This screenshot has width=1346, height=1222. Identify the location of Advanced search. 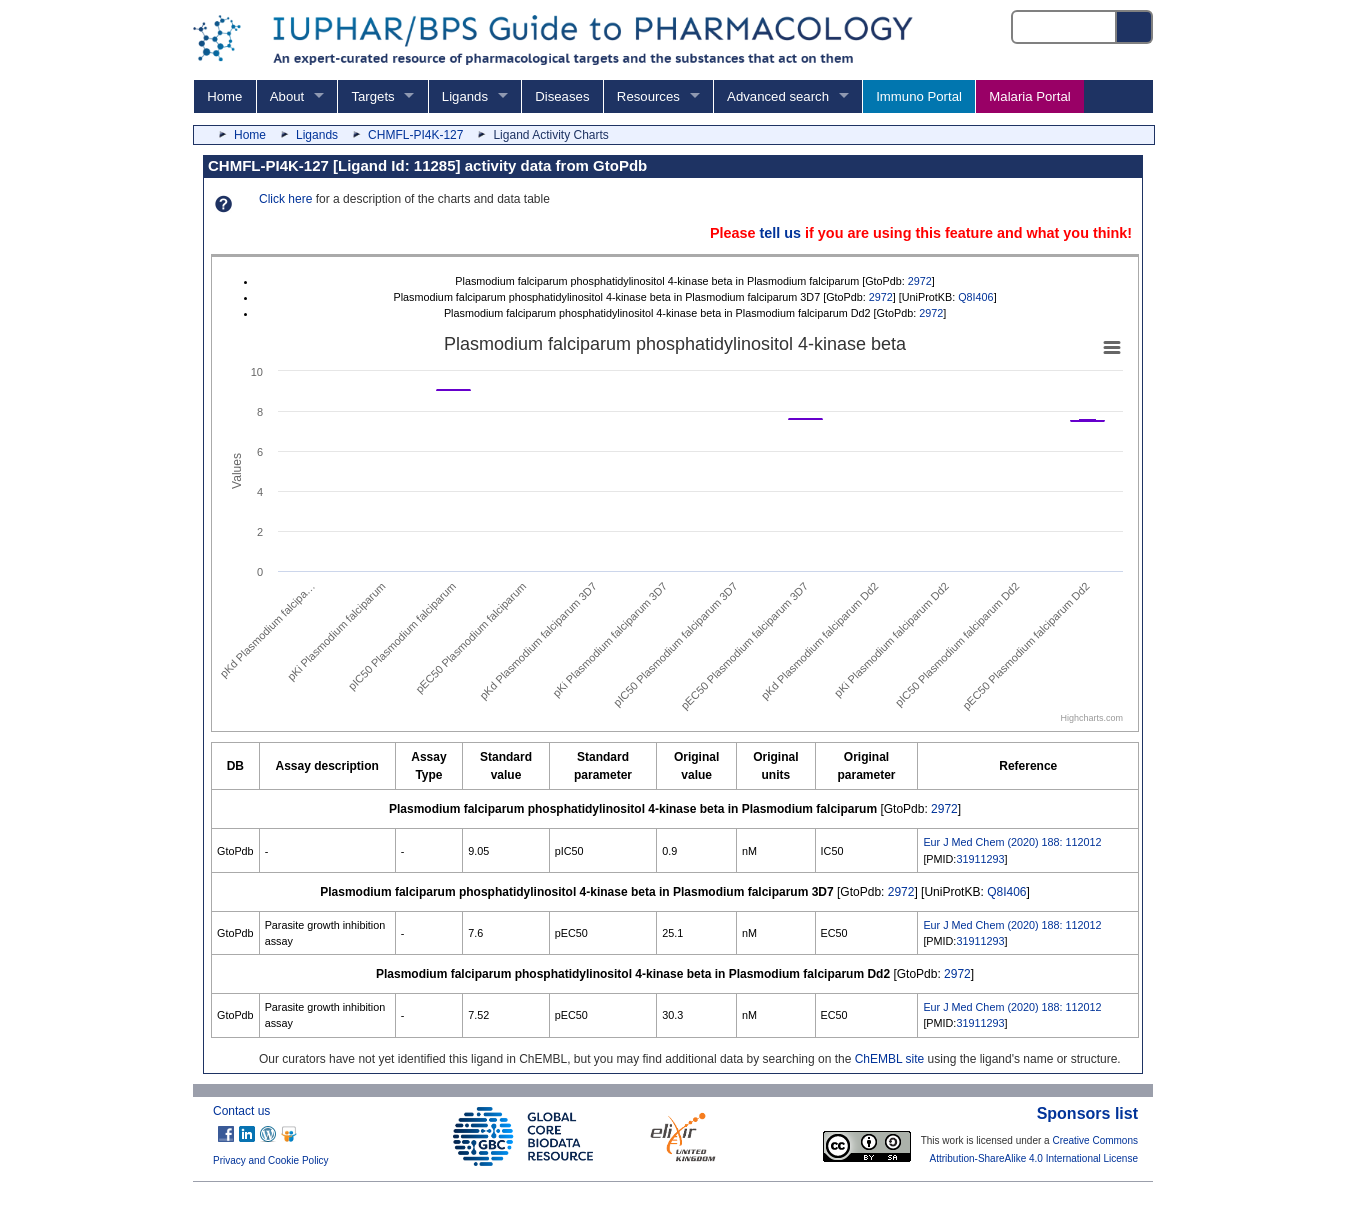
(778, 96).